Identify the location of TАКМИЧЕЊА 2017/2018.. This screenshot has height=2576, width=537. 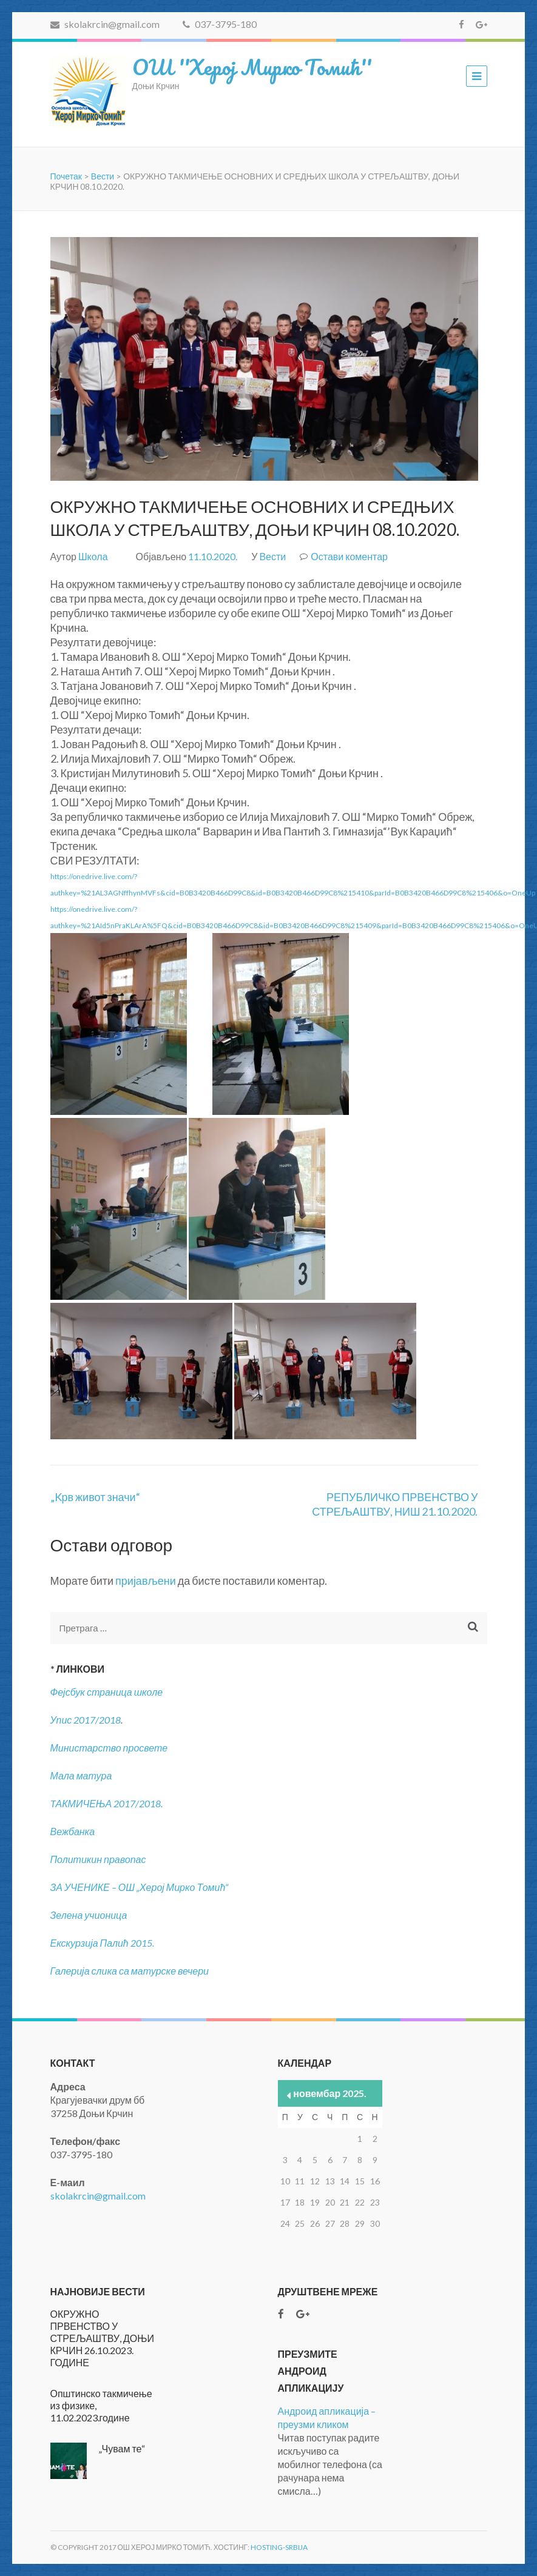
(106, 1803).